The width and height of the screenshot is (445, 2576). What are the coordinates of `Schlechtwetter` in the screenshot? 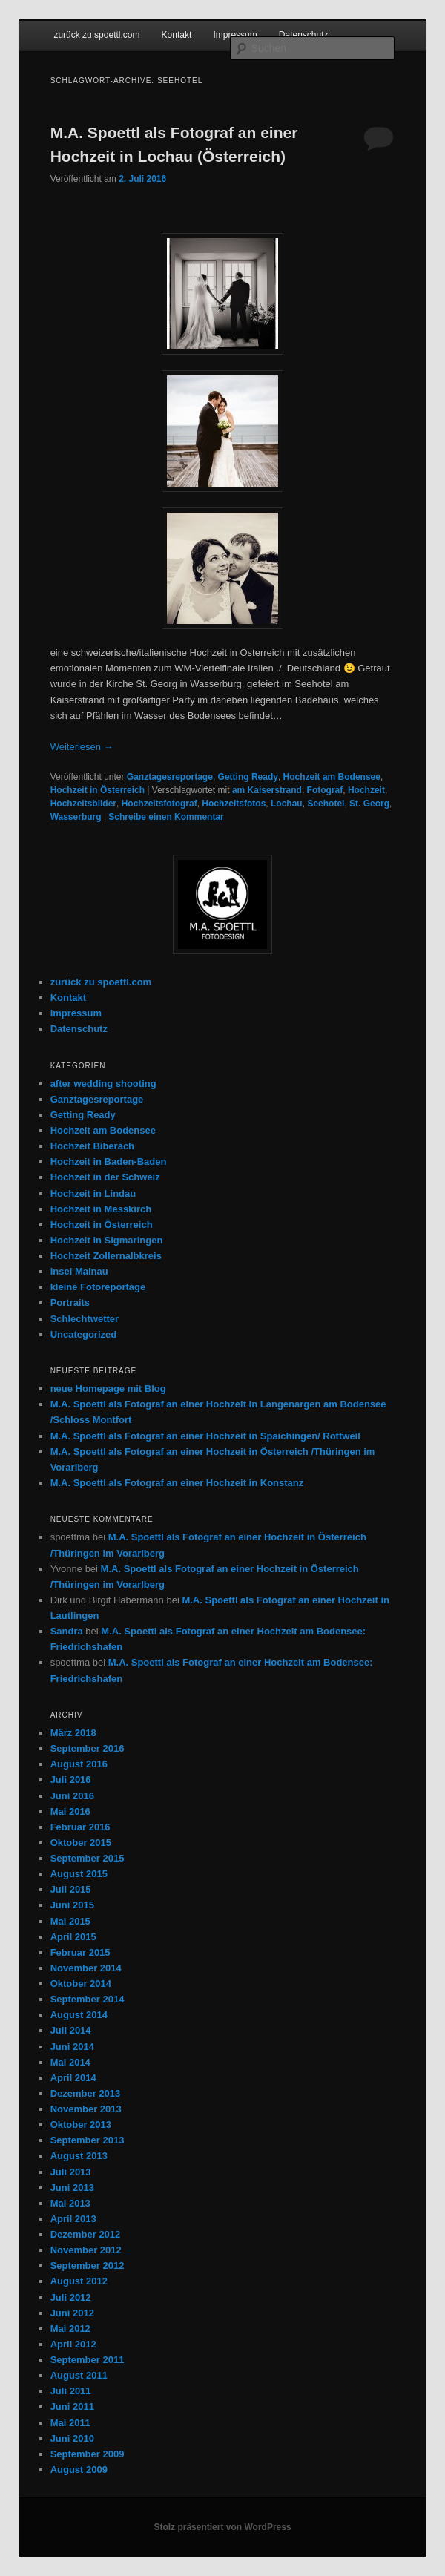 It's located at (84, 1318).